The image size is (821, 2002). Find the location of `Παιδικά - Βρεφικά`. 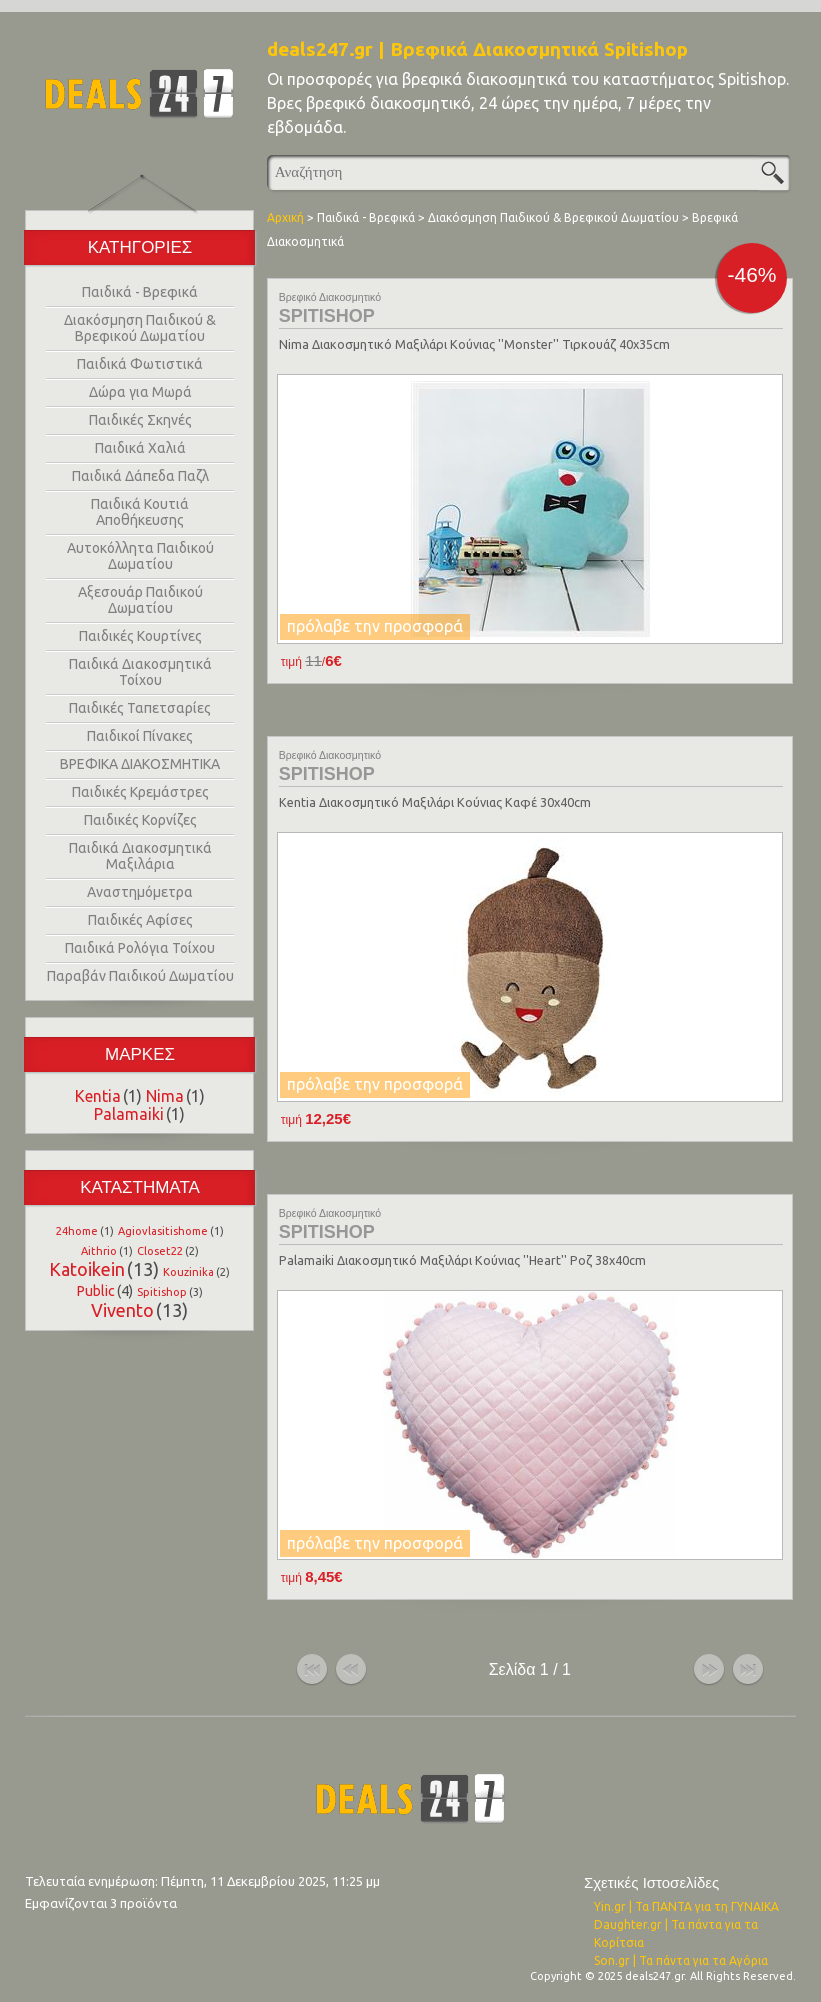

Παιδικά - Βρεφικά is located at coordinates (140, 292).